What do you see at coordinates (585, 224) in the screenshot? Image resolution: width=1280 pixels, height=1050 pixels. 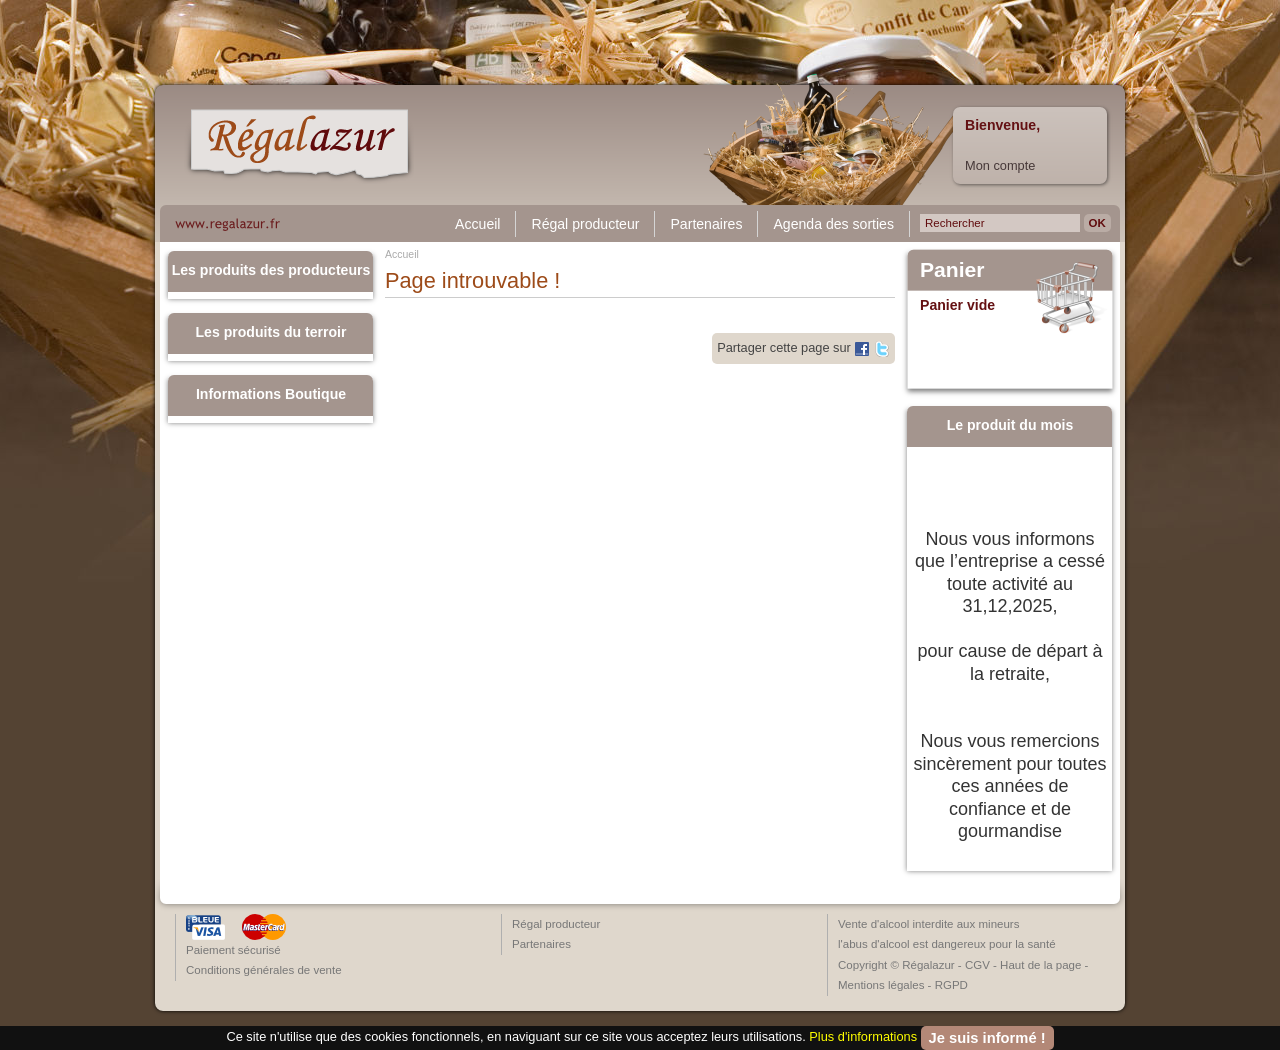 I see `Régal producteur` at bounding box center [585, 224].